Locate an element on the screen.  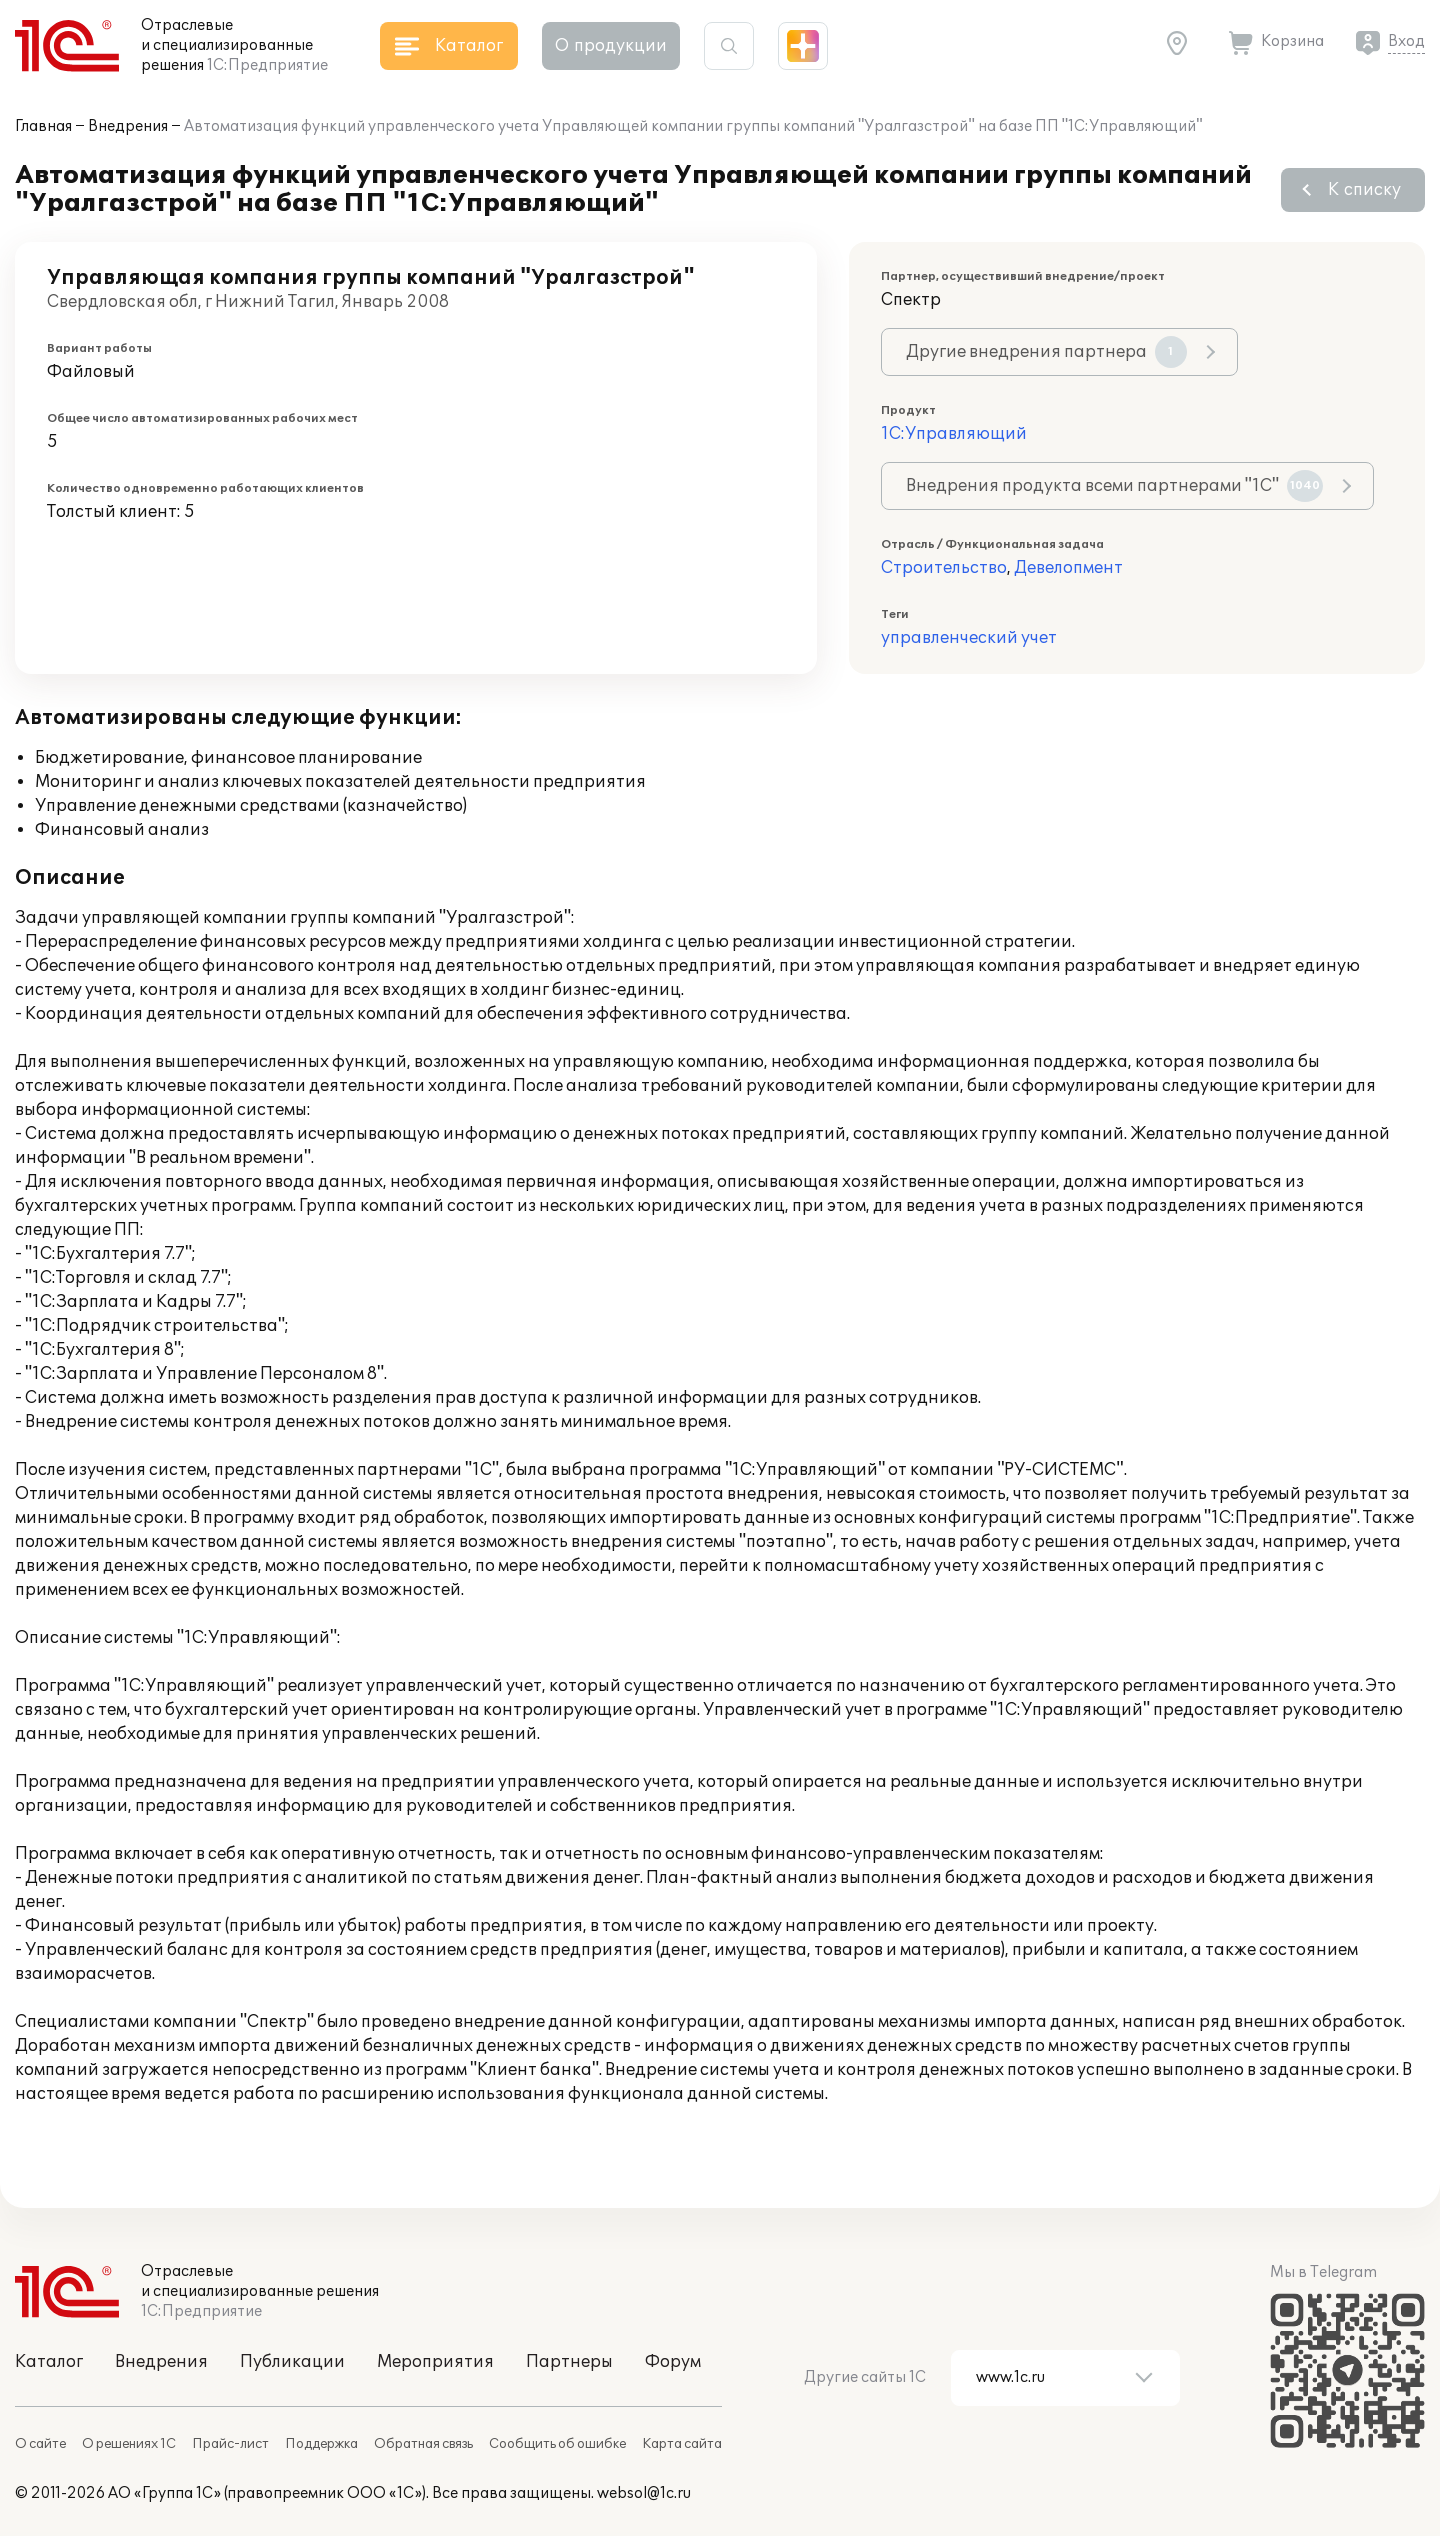
websol@1c.ru is located at coordinates (644, 2493).